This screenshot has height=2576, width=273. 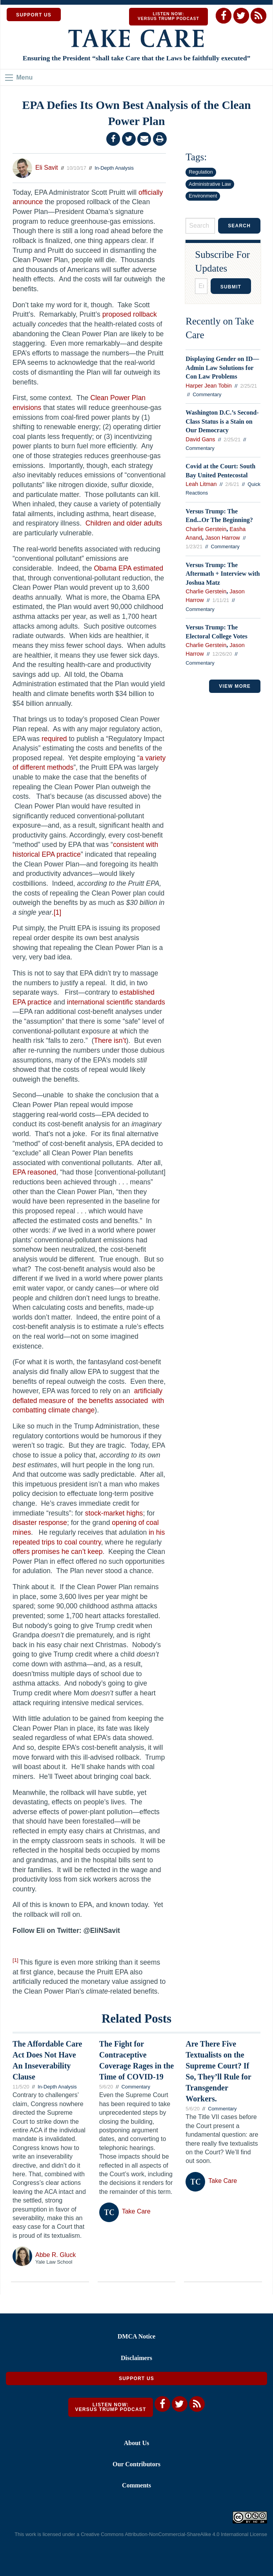 What do you see at coordinates (201, 484) in the screenshot?
I see `Leah Litman` at bounding box center [201, 484].